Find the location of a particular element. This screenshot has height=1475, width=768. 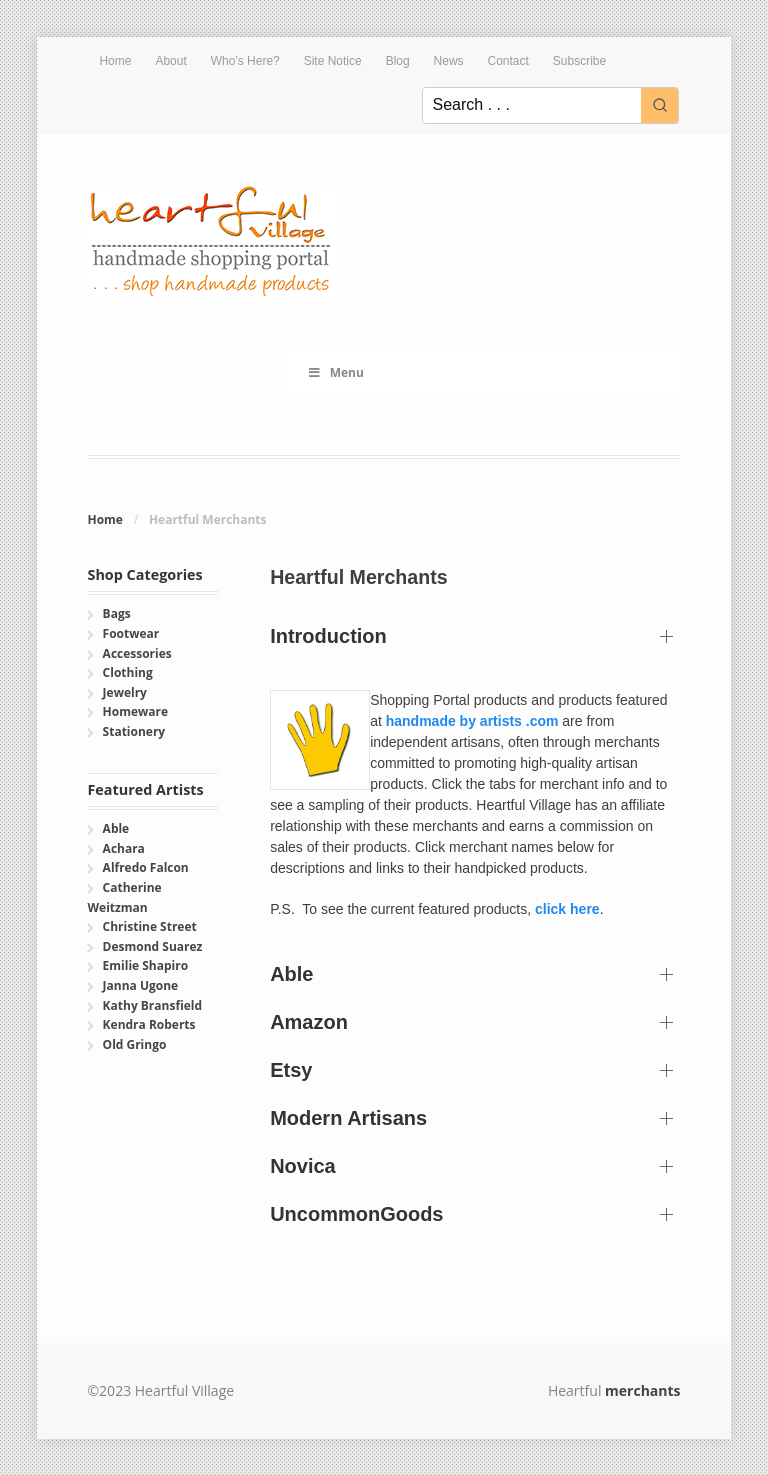

Emilie Shapiro is located at coordinates (145, 965).